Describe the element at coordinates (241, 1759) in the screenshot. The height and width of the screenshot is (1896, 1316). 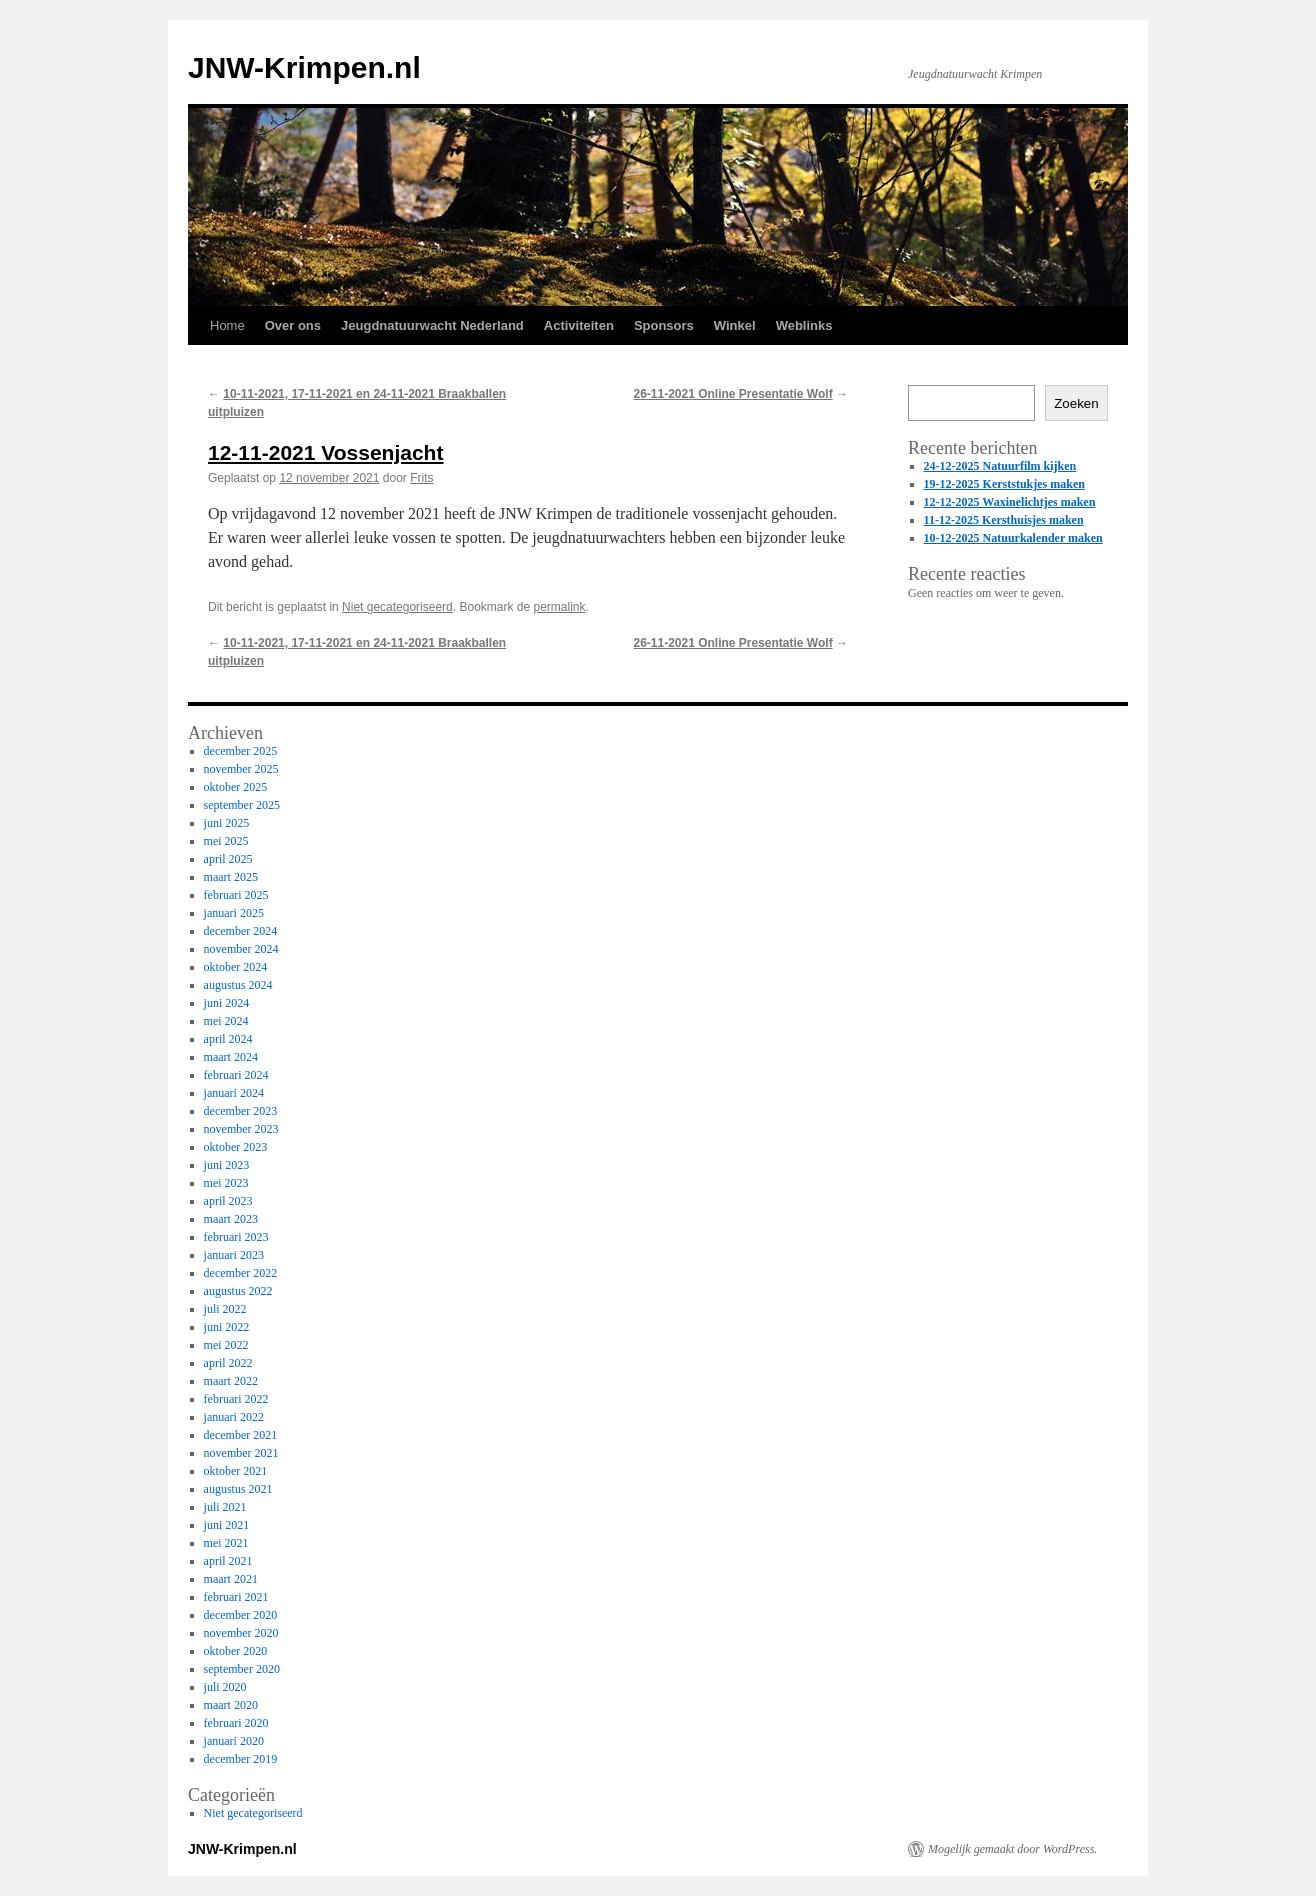
I see `december 2019` at that location.